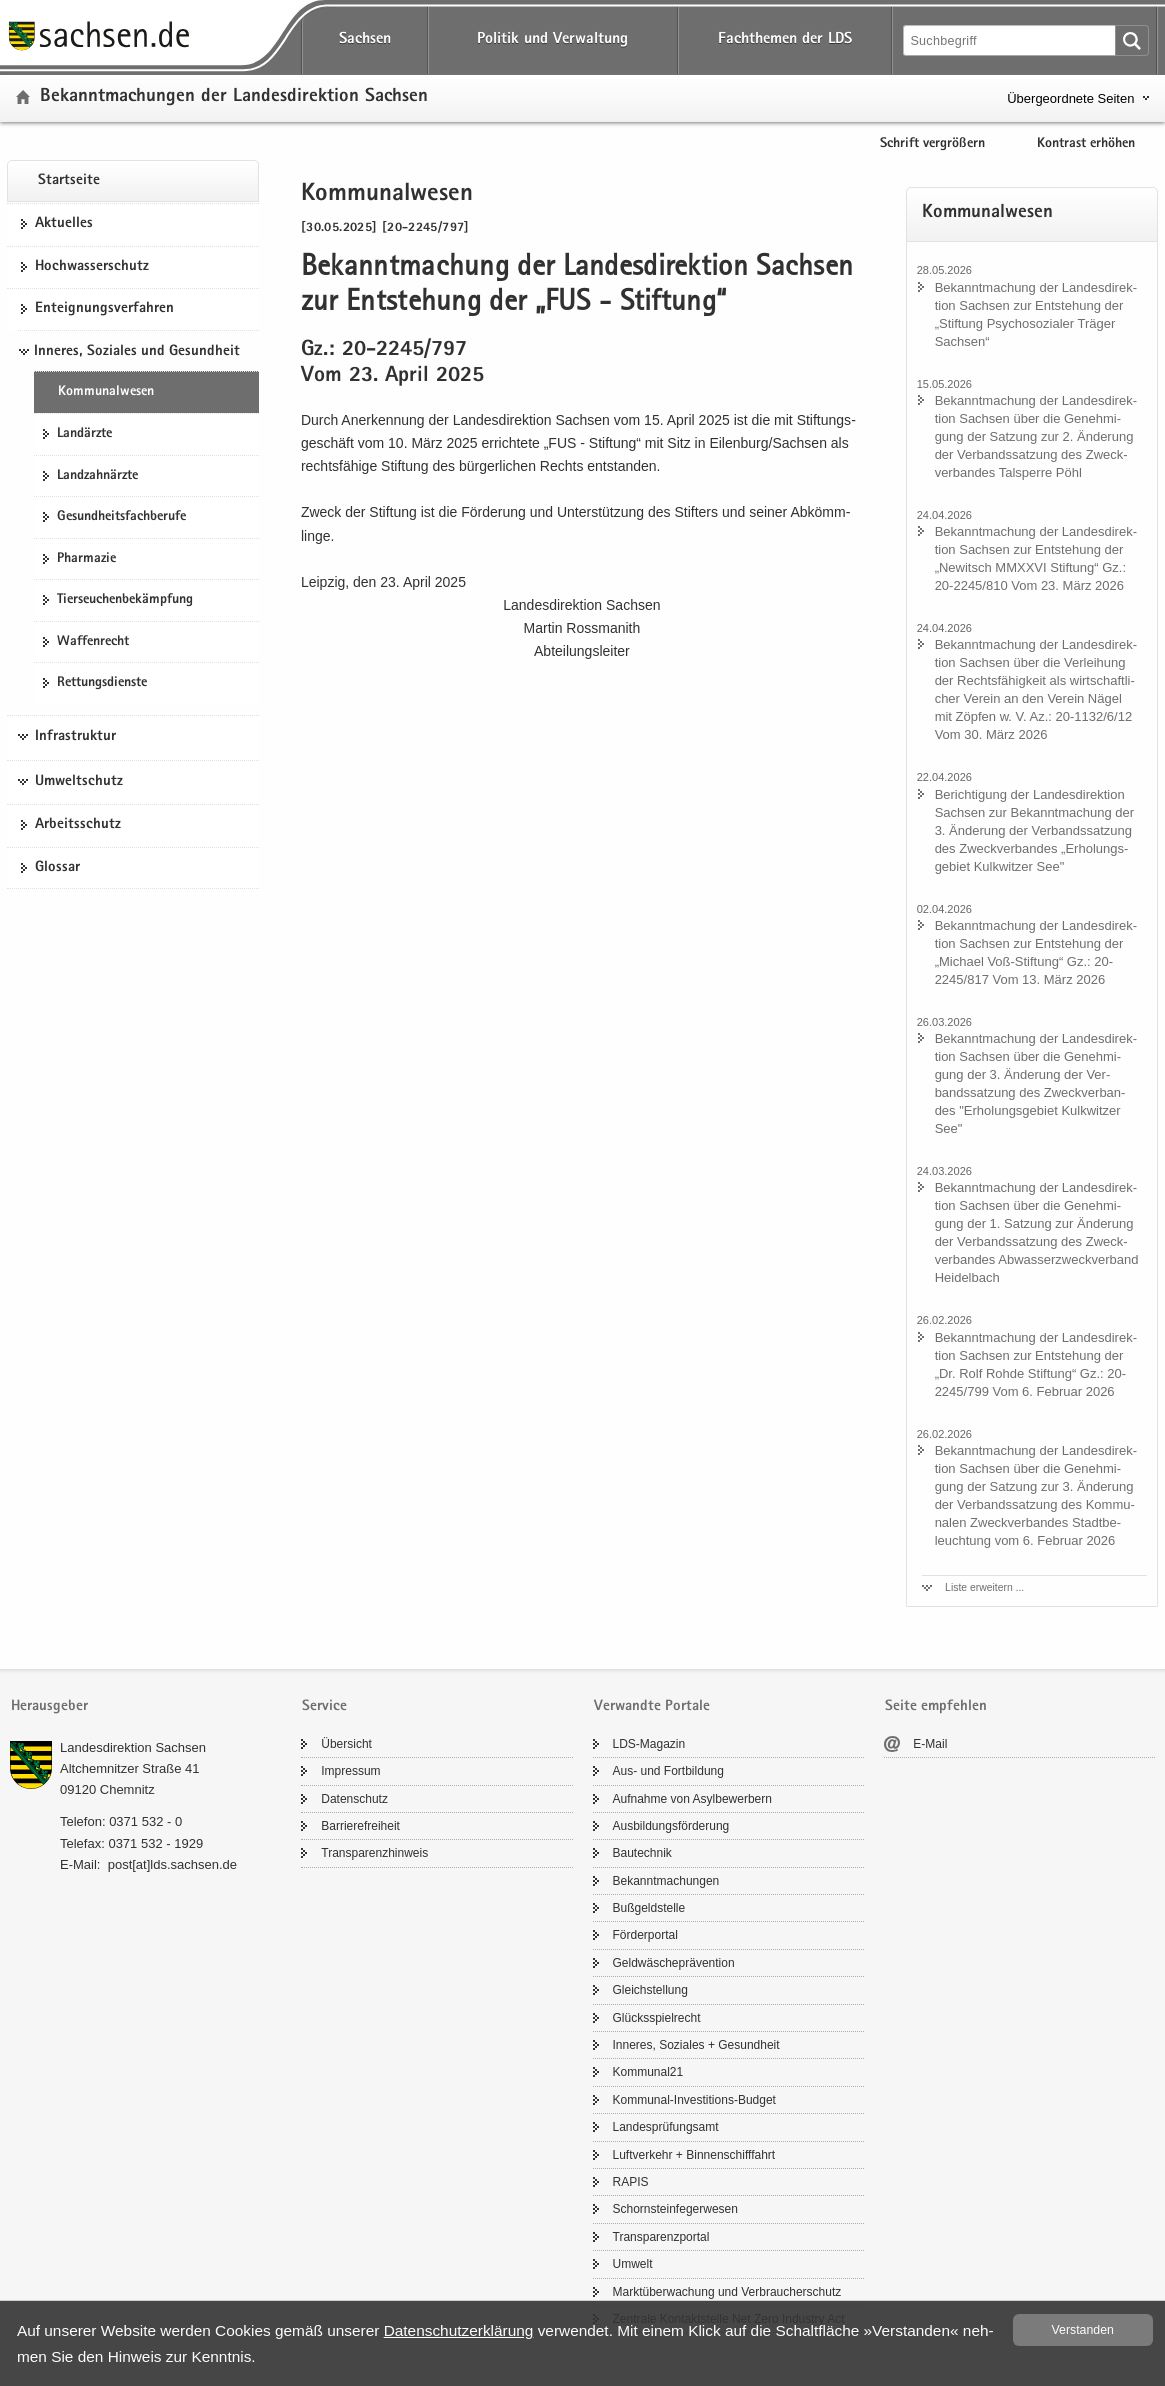 The width and height of the screenshot is (1165, 2386). Describe the element at coordinates (668, 1771) in the screenshot. I see `Aus- und Fort­bil­dung` at that location.